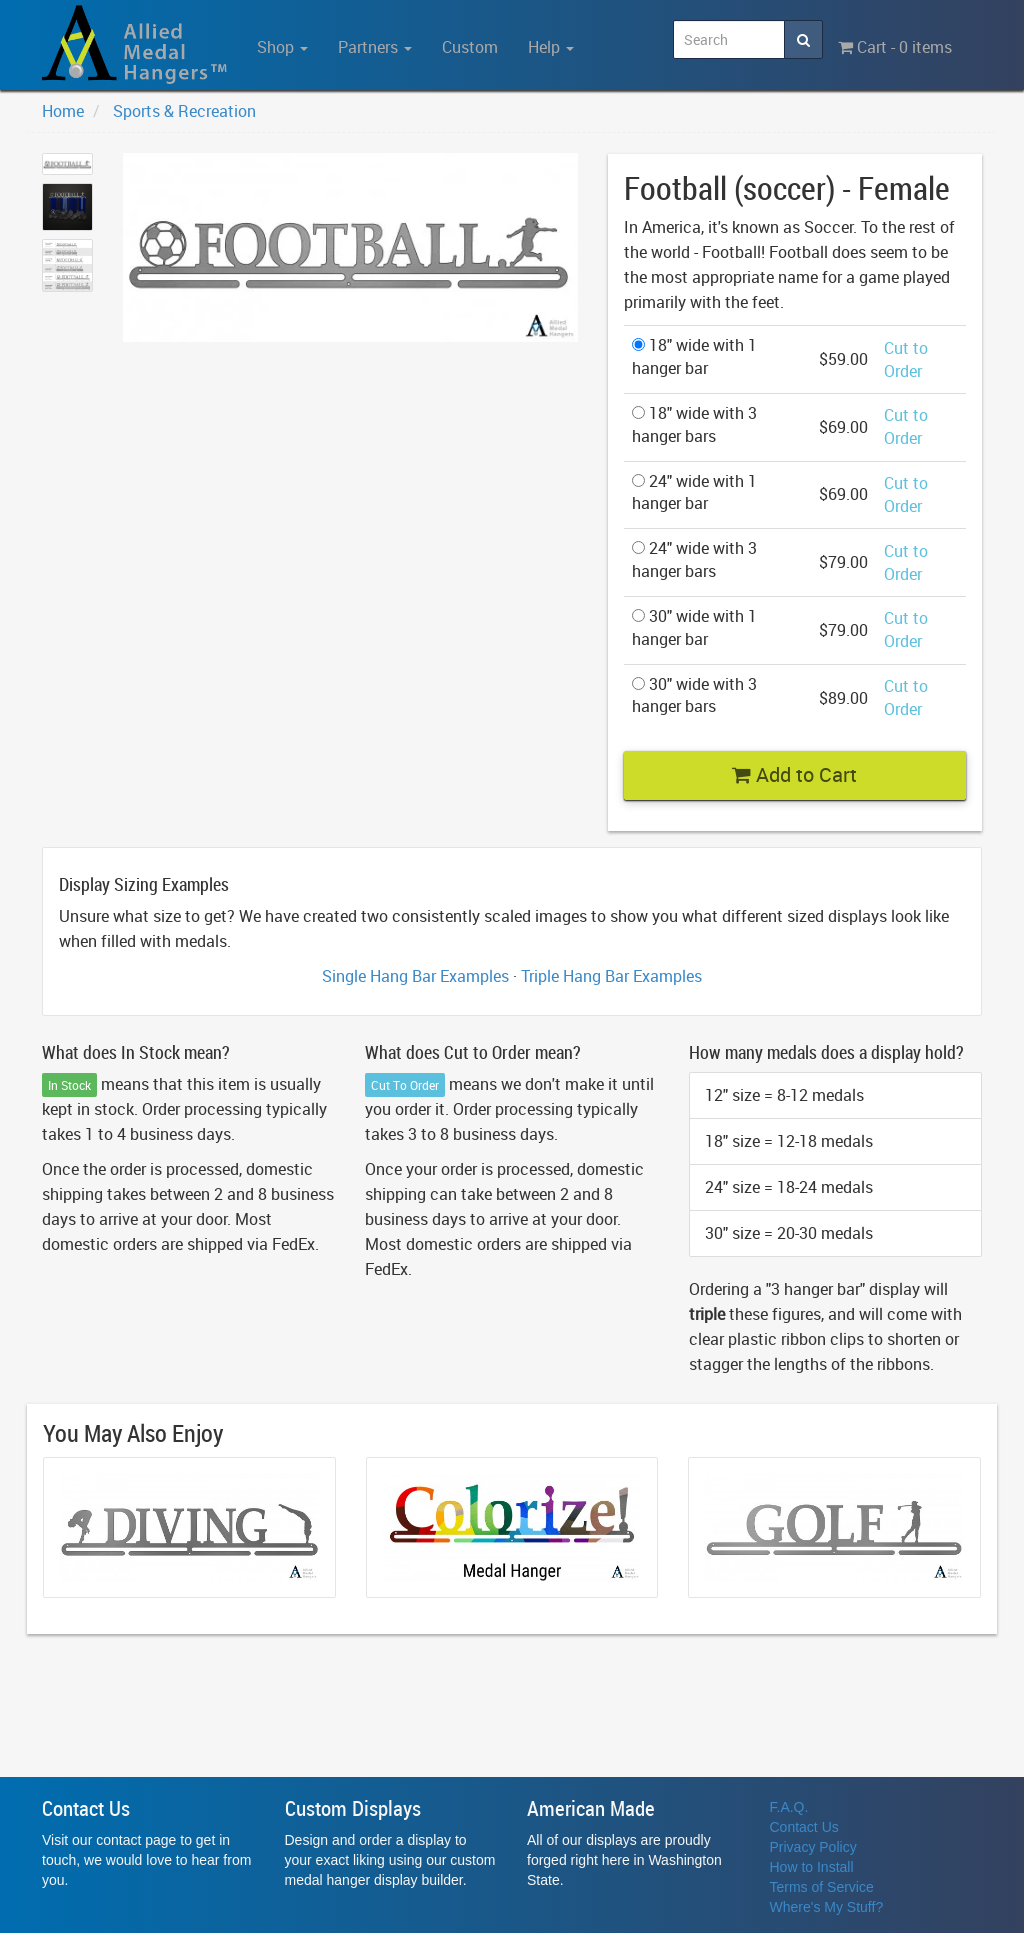 Image resolution: width=1024 pixels, height=1933 pixels. I want to click on Cart - 0 items, so click(895, 47).